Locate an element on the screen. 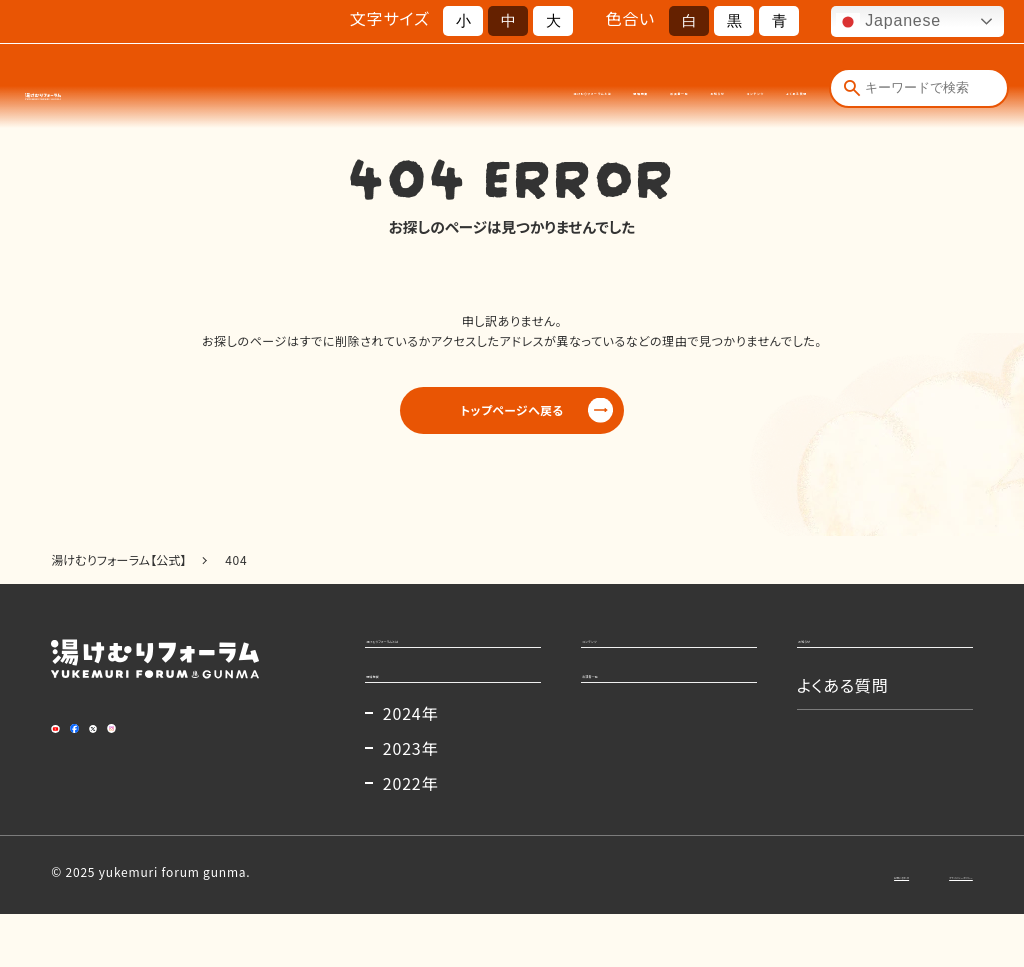 The width and height of the screenshot is (1024, 967). 湯けむりフォーラムとは is located at coordinates (347, 89).